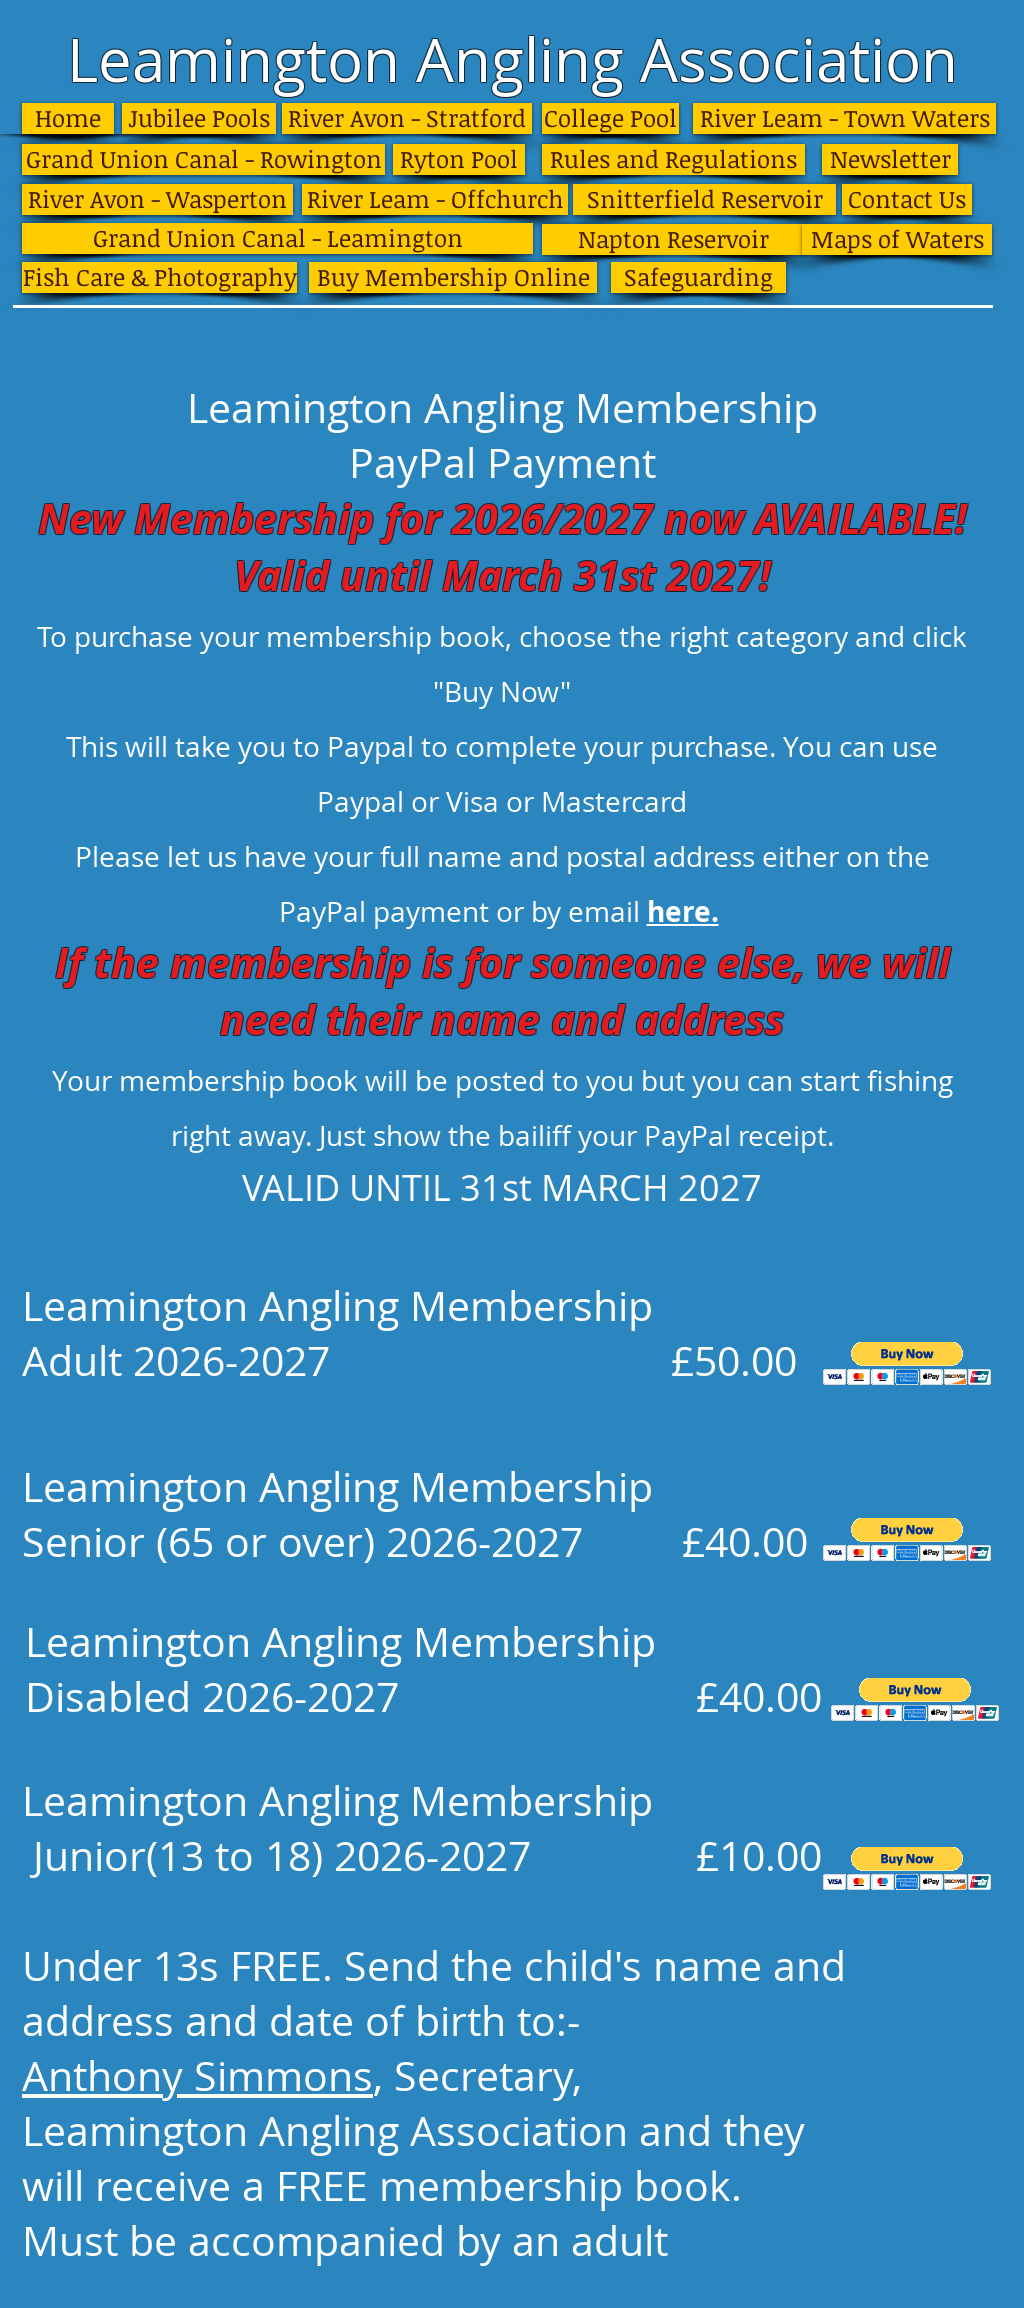 The height and width of the screenshot is (2308, 1024). What do you see at coordinates (890, 159) in the screenshot?
I see `[Newsletter]` at bounding box center [890, 159].